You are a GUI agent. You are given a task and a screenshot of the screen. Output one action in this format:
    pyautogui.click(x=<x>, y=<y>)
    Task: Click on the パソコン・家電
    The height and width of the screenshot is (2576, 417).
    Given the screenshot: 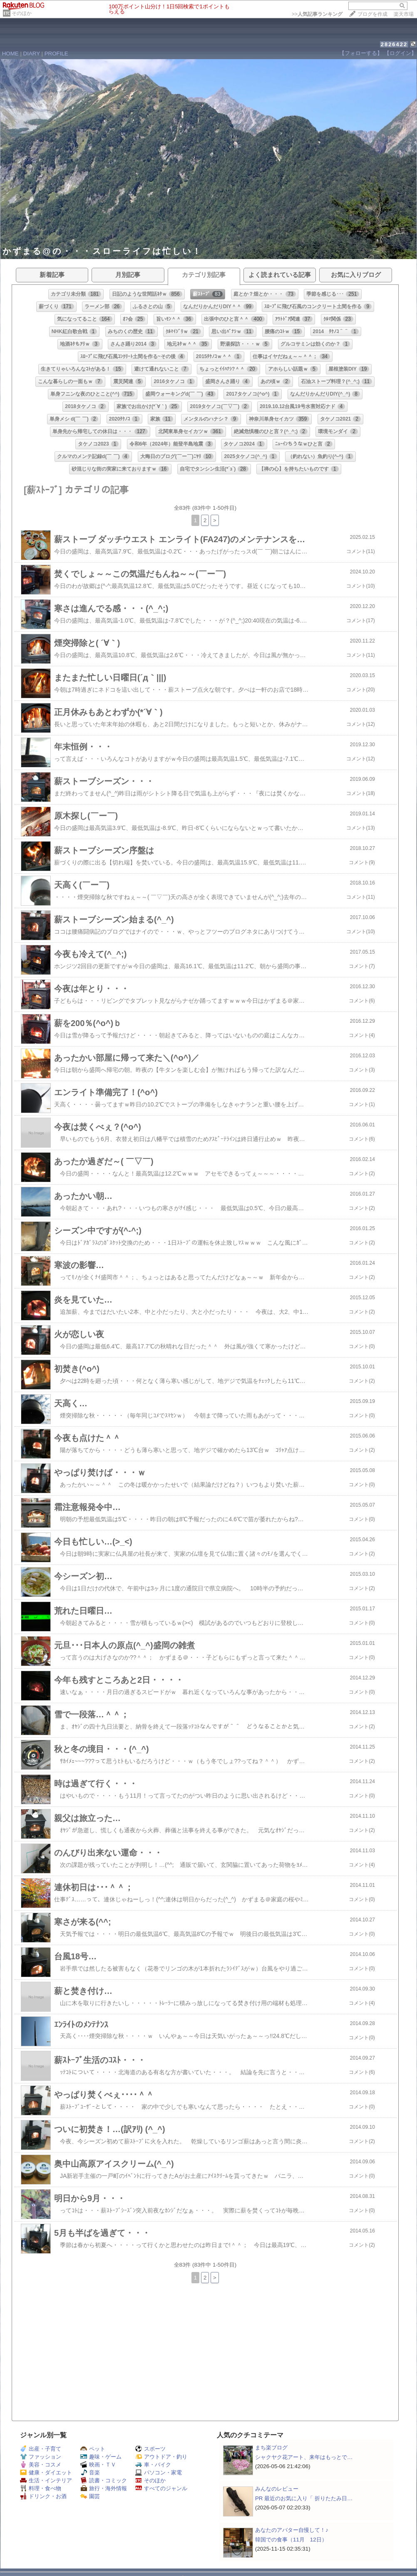 What is the action you would take?
    pyautogui.click(x=158, y=2472)
    